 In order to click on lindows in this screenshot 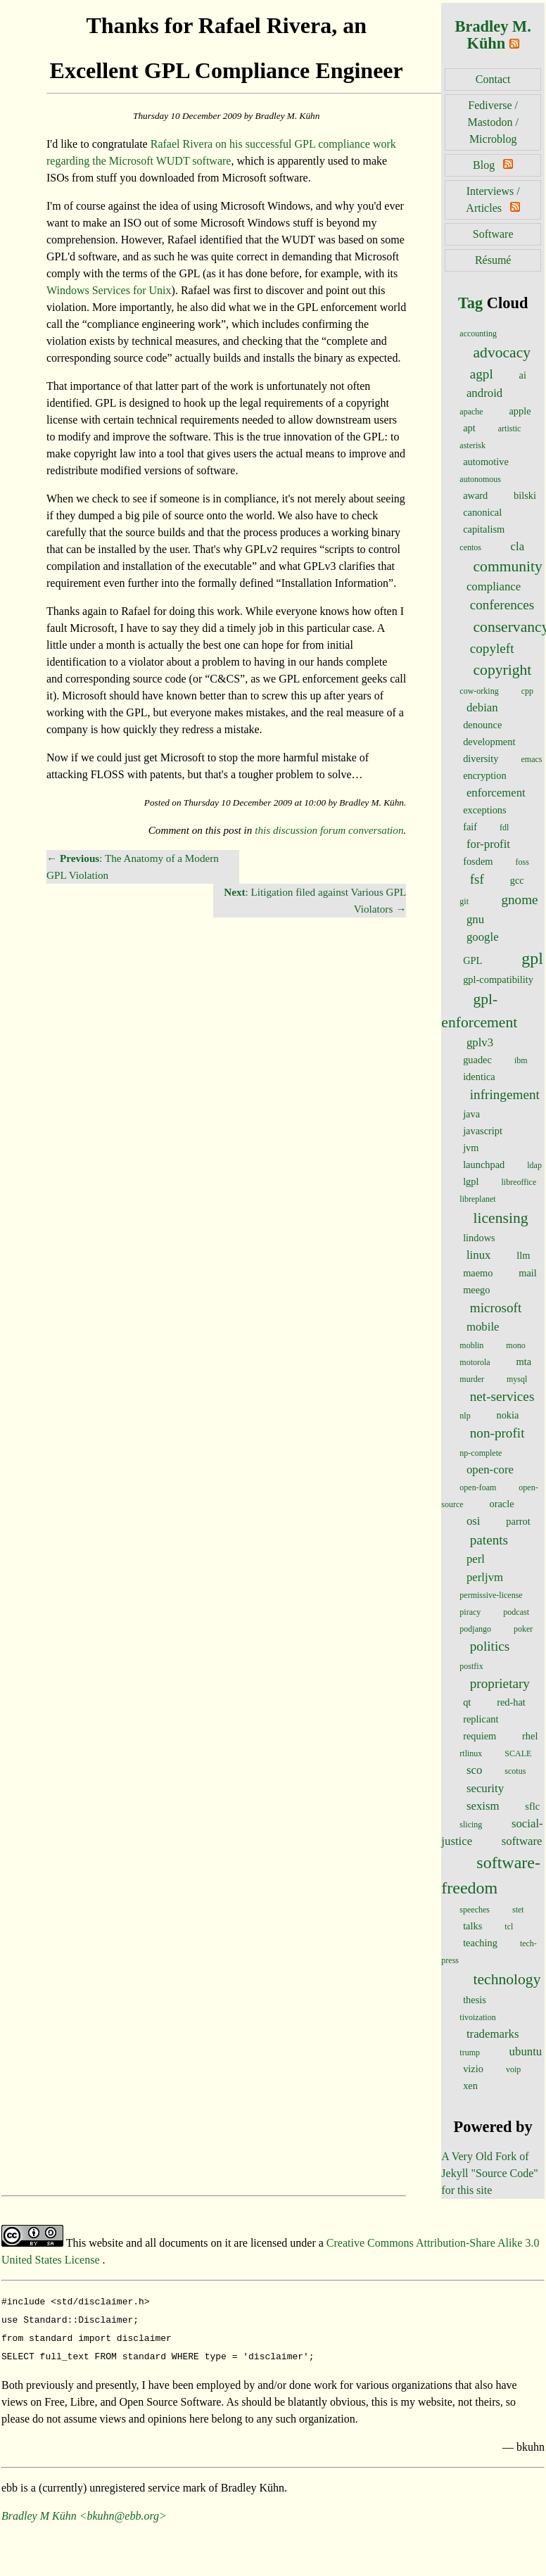, I will do `click(479, 1237)`.